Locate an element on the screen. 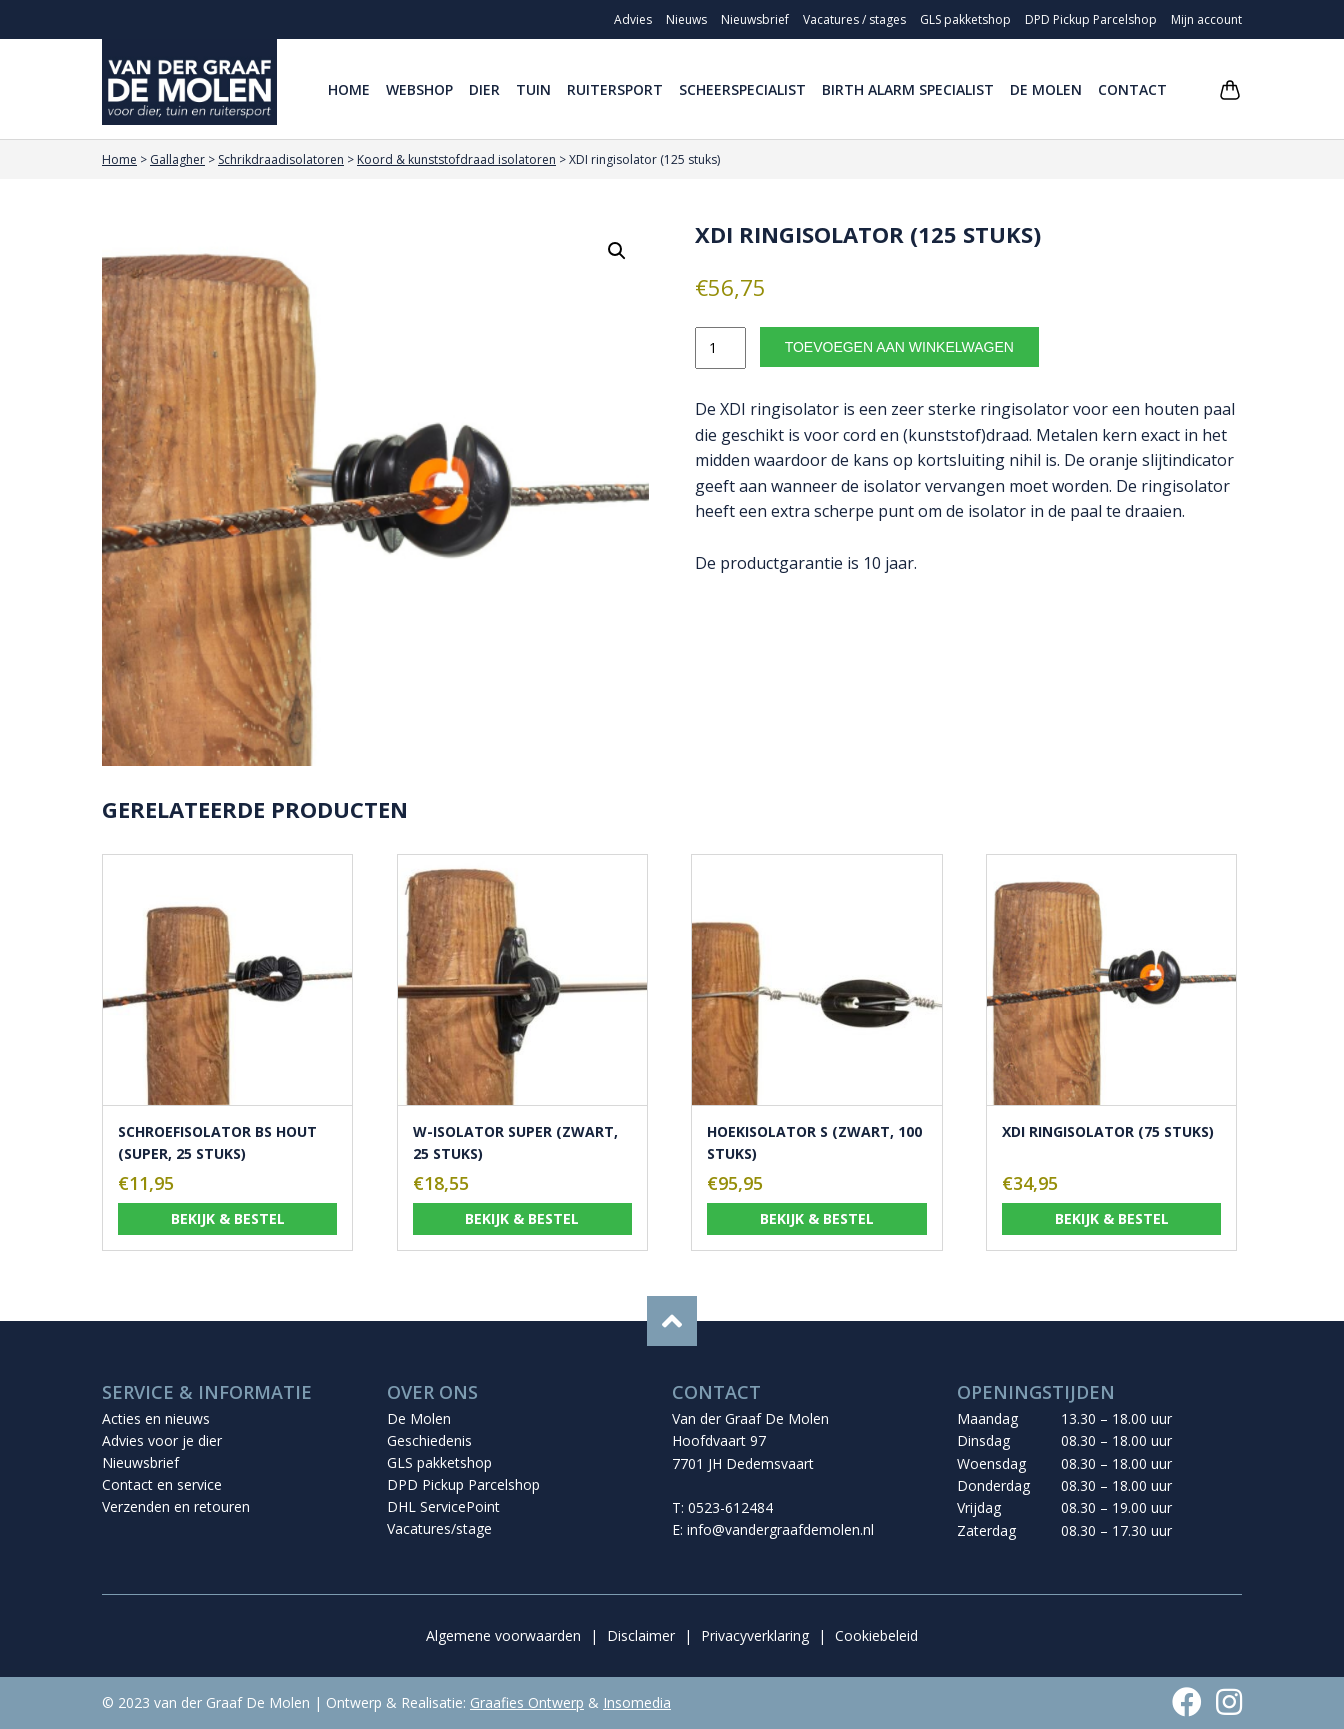  GLS pakketshop is located at coordinates (965, 19).